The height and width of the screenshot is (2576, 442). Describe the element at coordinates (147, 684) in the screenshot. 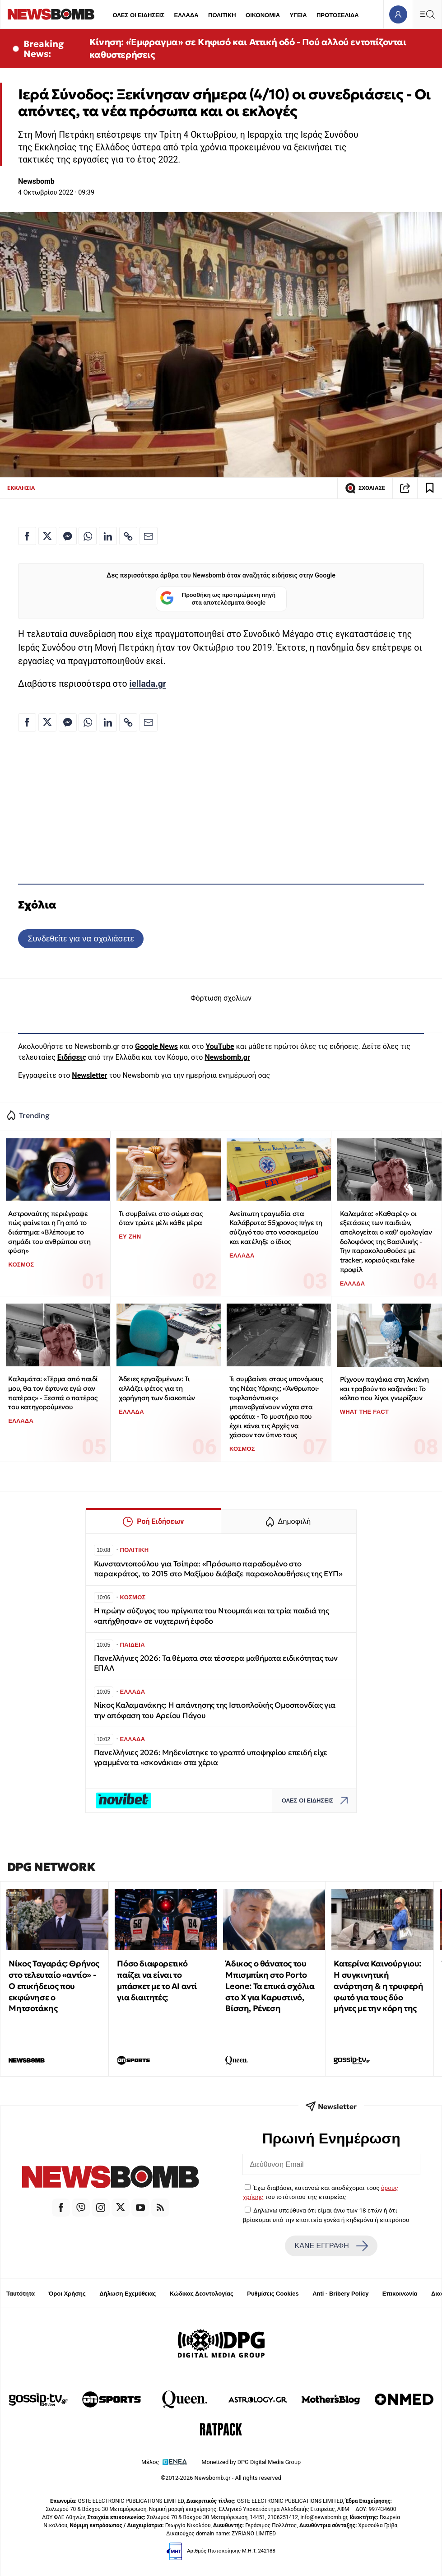

I see `iellada.gr` at that location.